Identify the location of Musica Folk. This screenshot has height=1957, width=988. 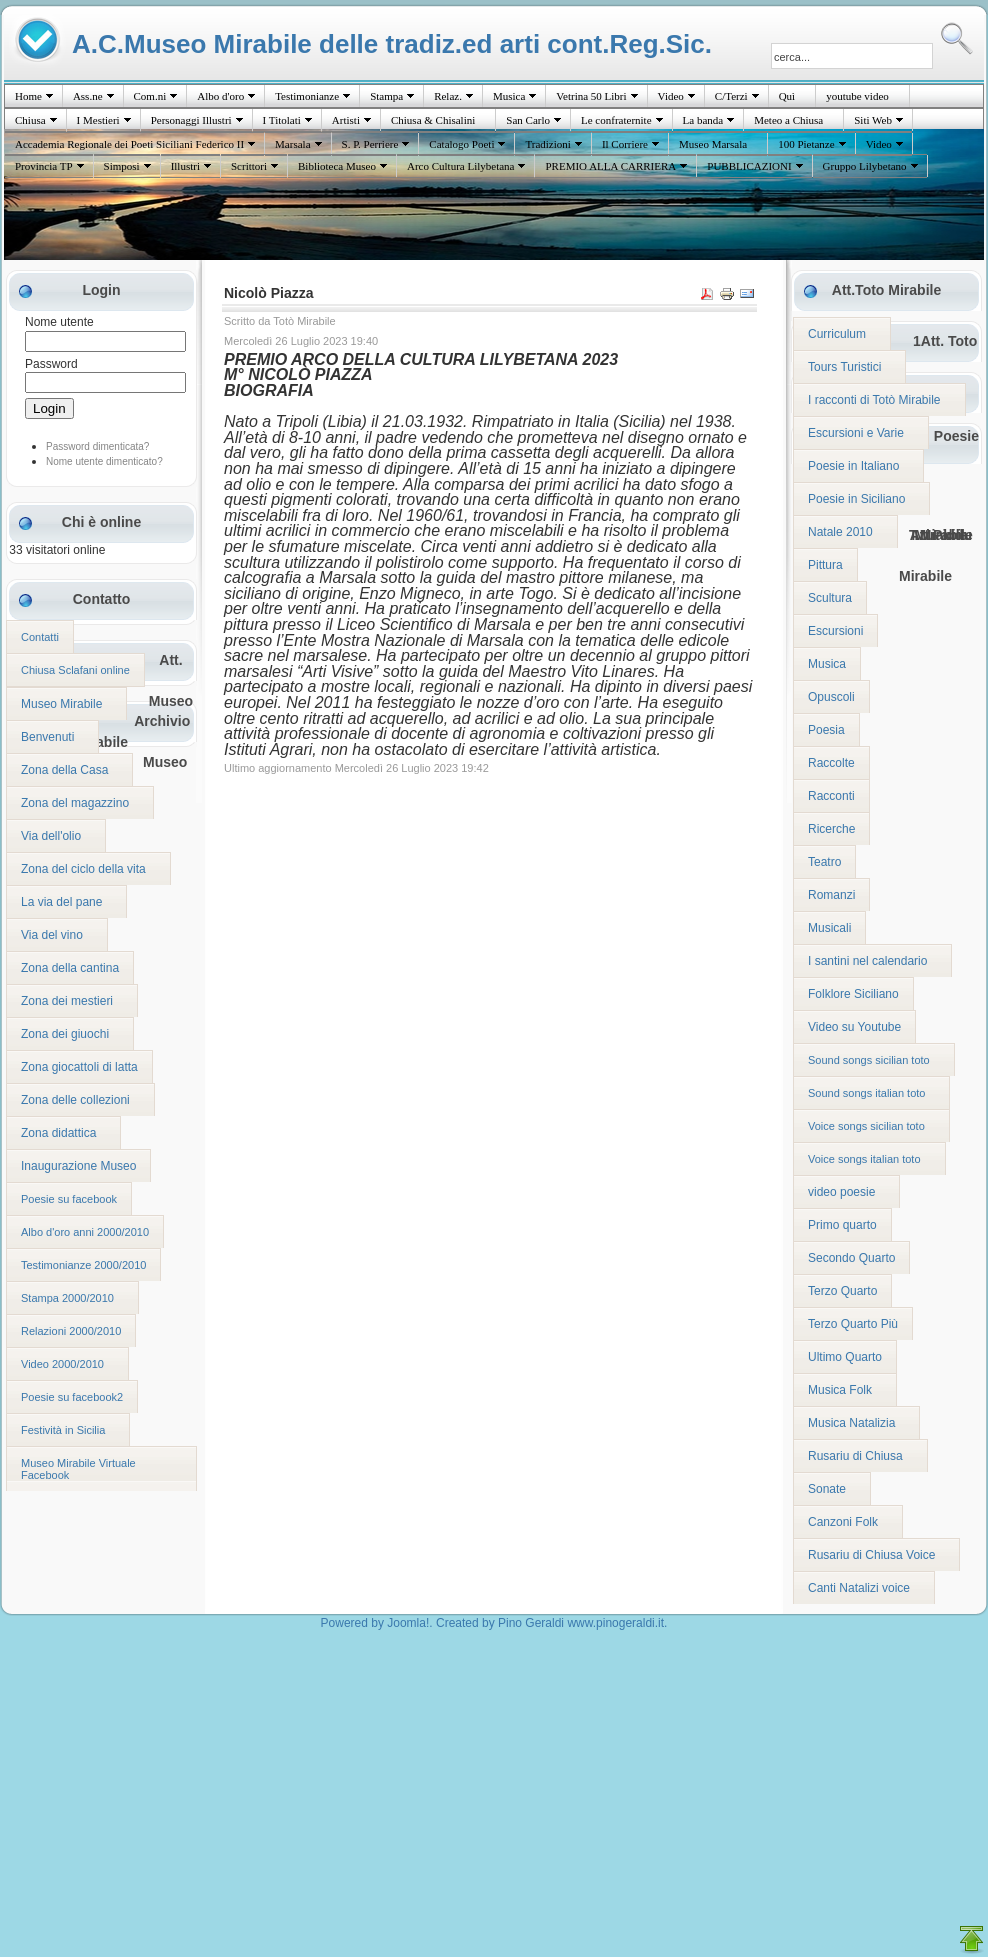
(840, 1390).